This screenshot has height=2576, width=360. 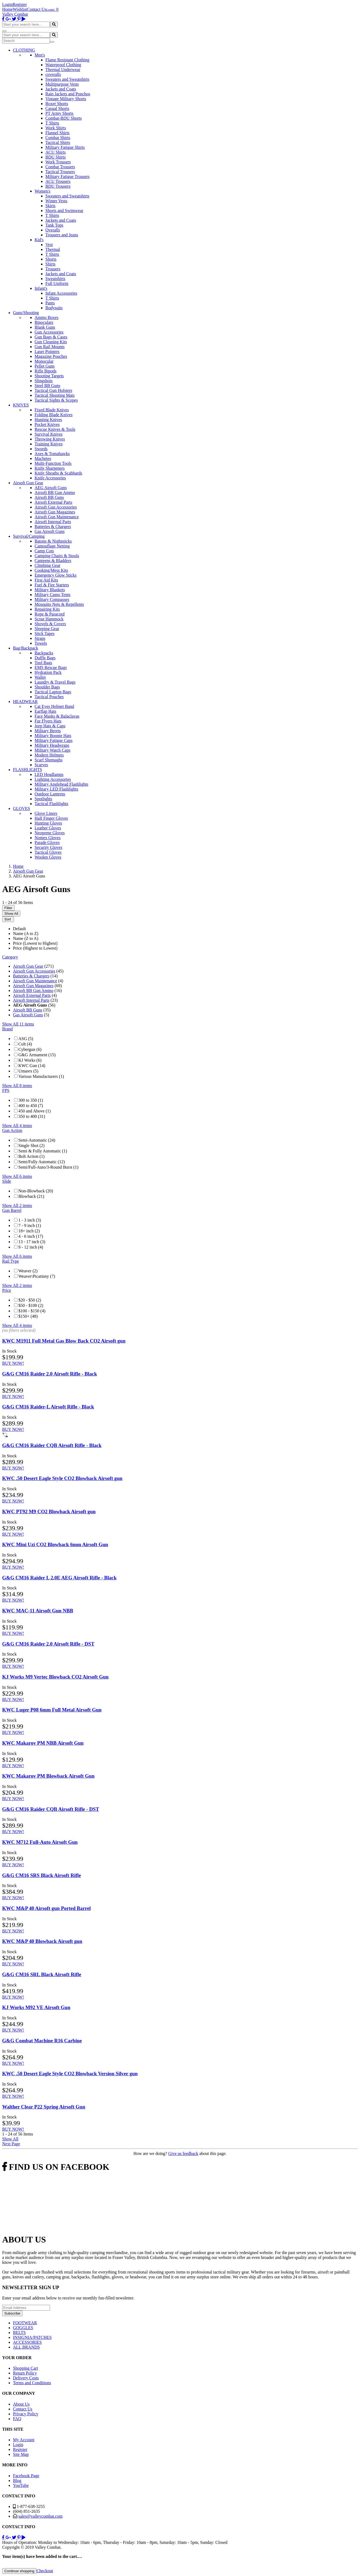 I want to click on ACU Trousers, so click(x=57, y=181).